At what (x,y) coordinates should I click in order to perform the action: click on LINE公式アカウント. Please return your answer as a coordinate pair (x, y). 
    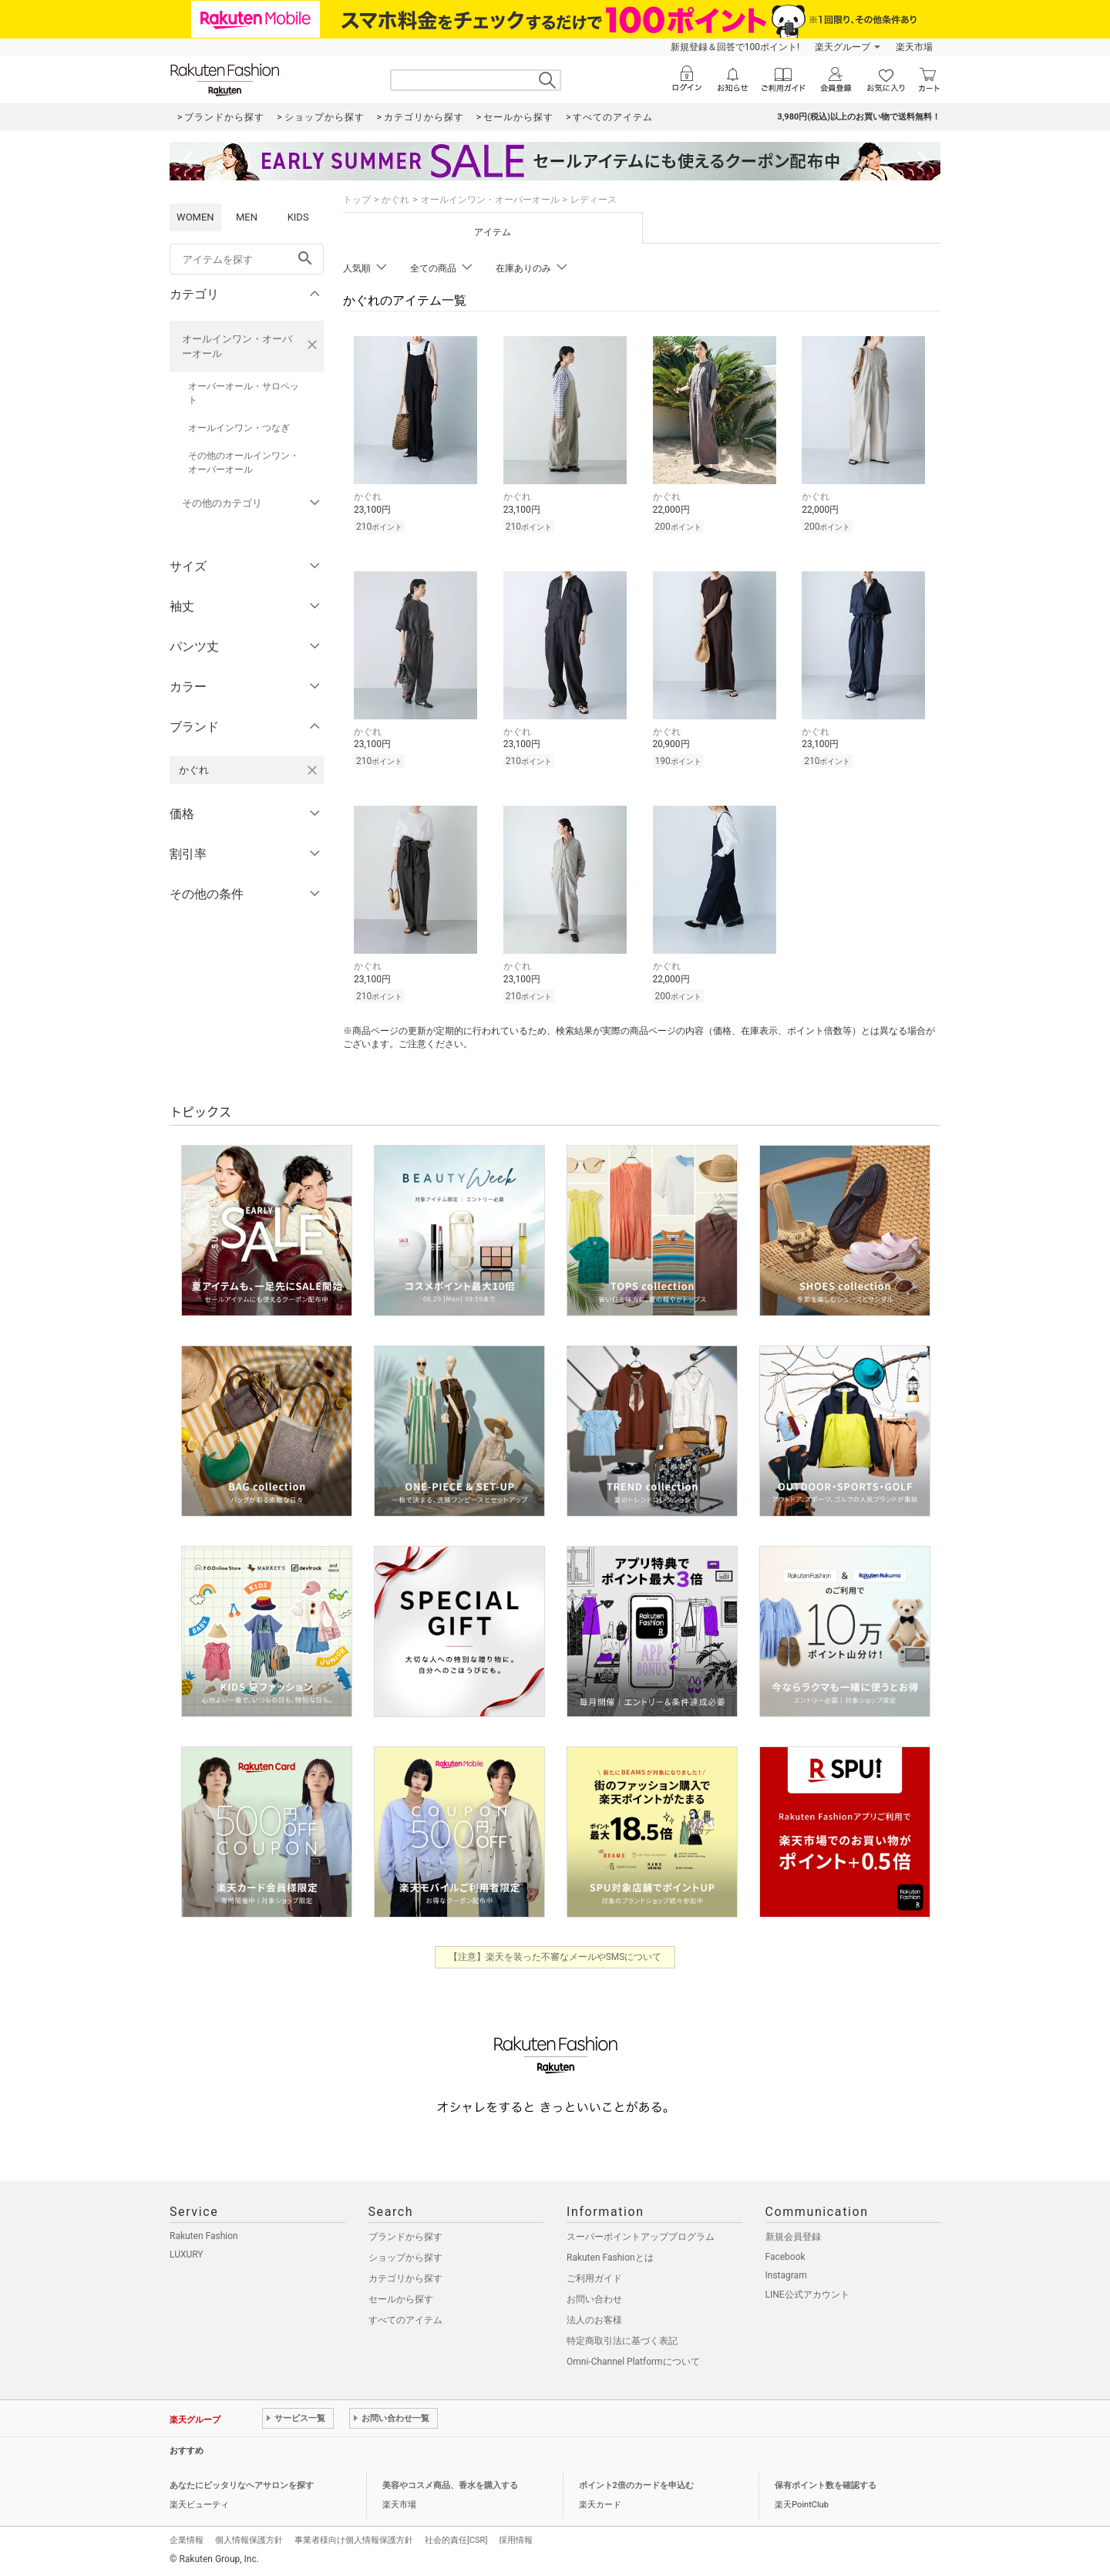
    Looking at the image, I should click on (807, 2294).